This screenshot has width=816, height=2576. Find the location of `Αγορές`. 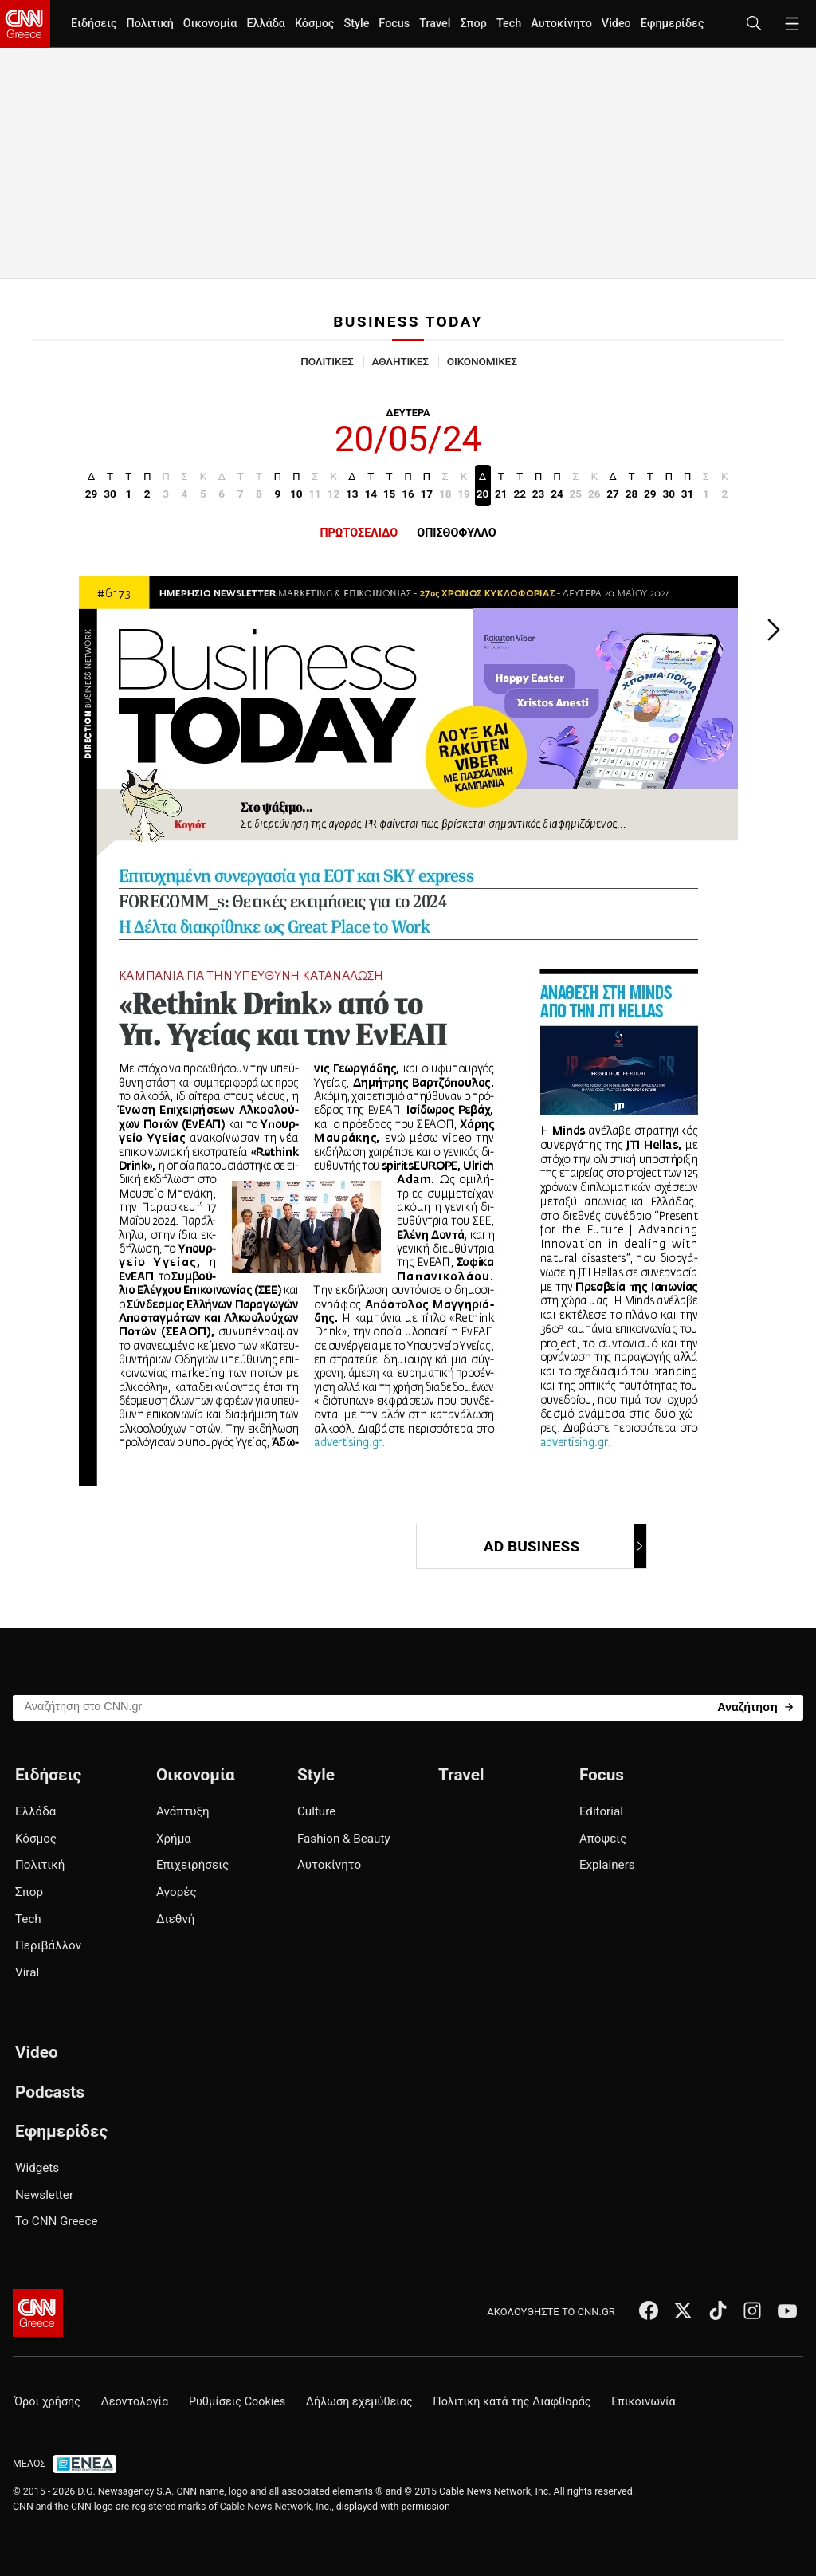

Αγορές is located at coordinates (176, 1892).